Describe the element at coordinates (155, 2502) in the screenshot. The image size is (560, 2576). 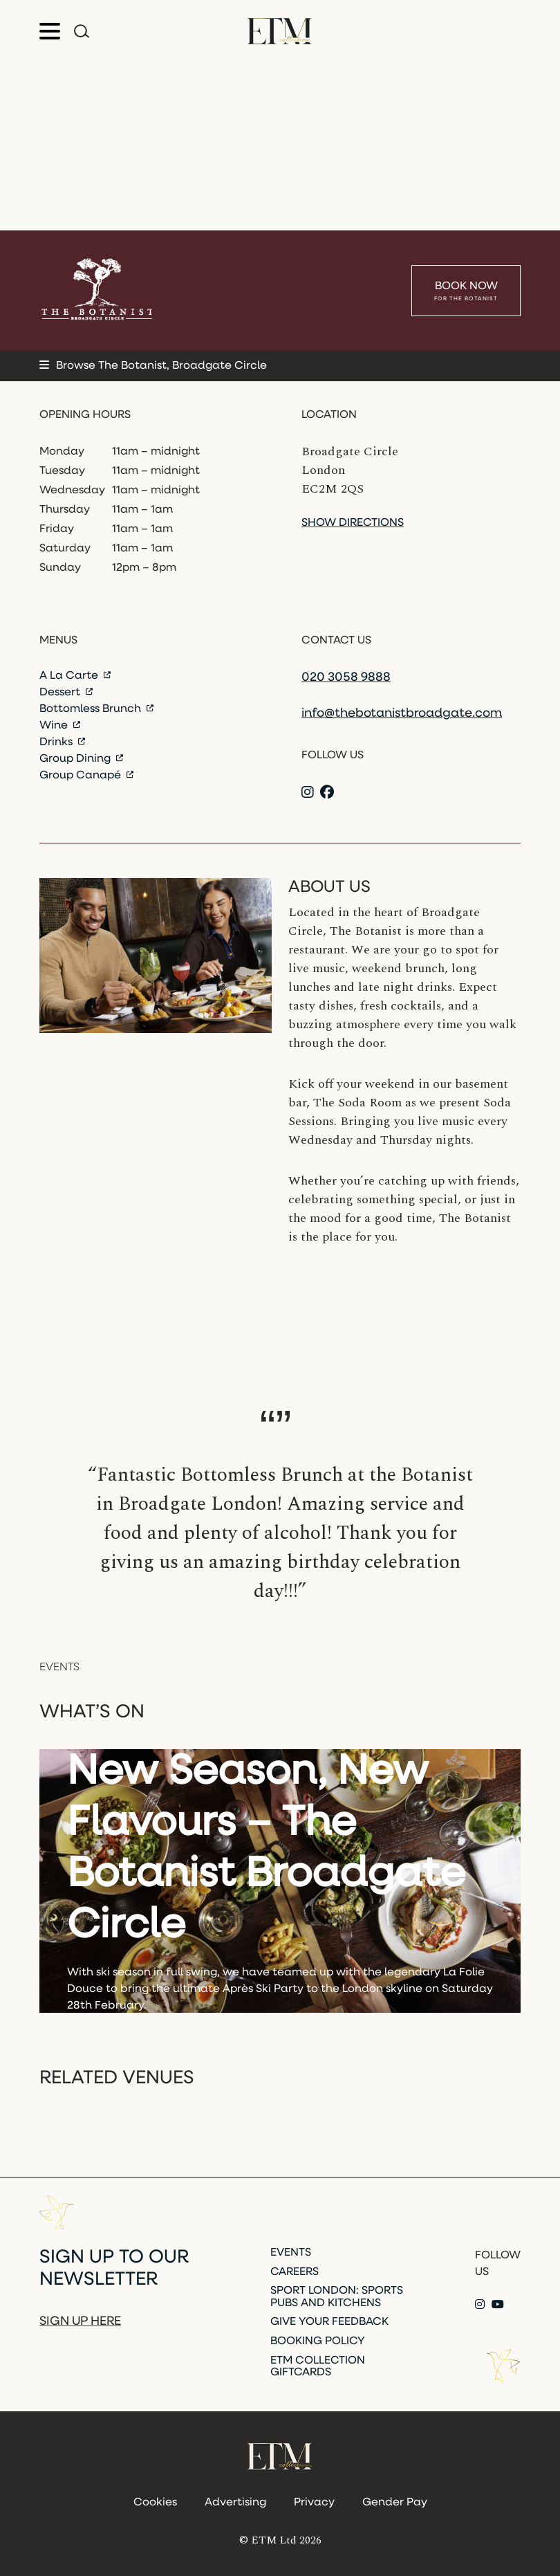
I see `Cookies` at that location.